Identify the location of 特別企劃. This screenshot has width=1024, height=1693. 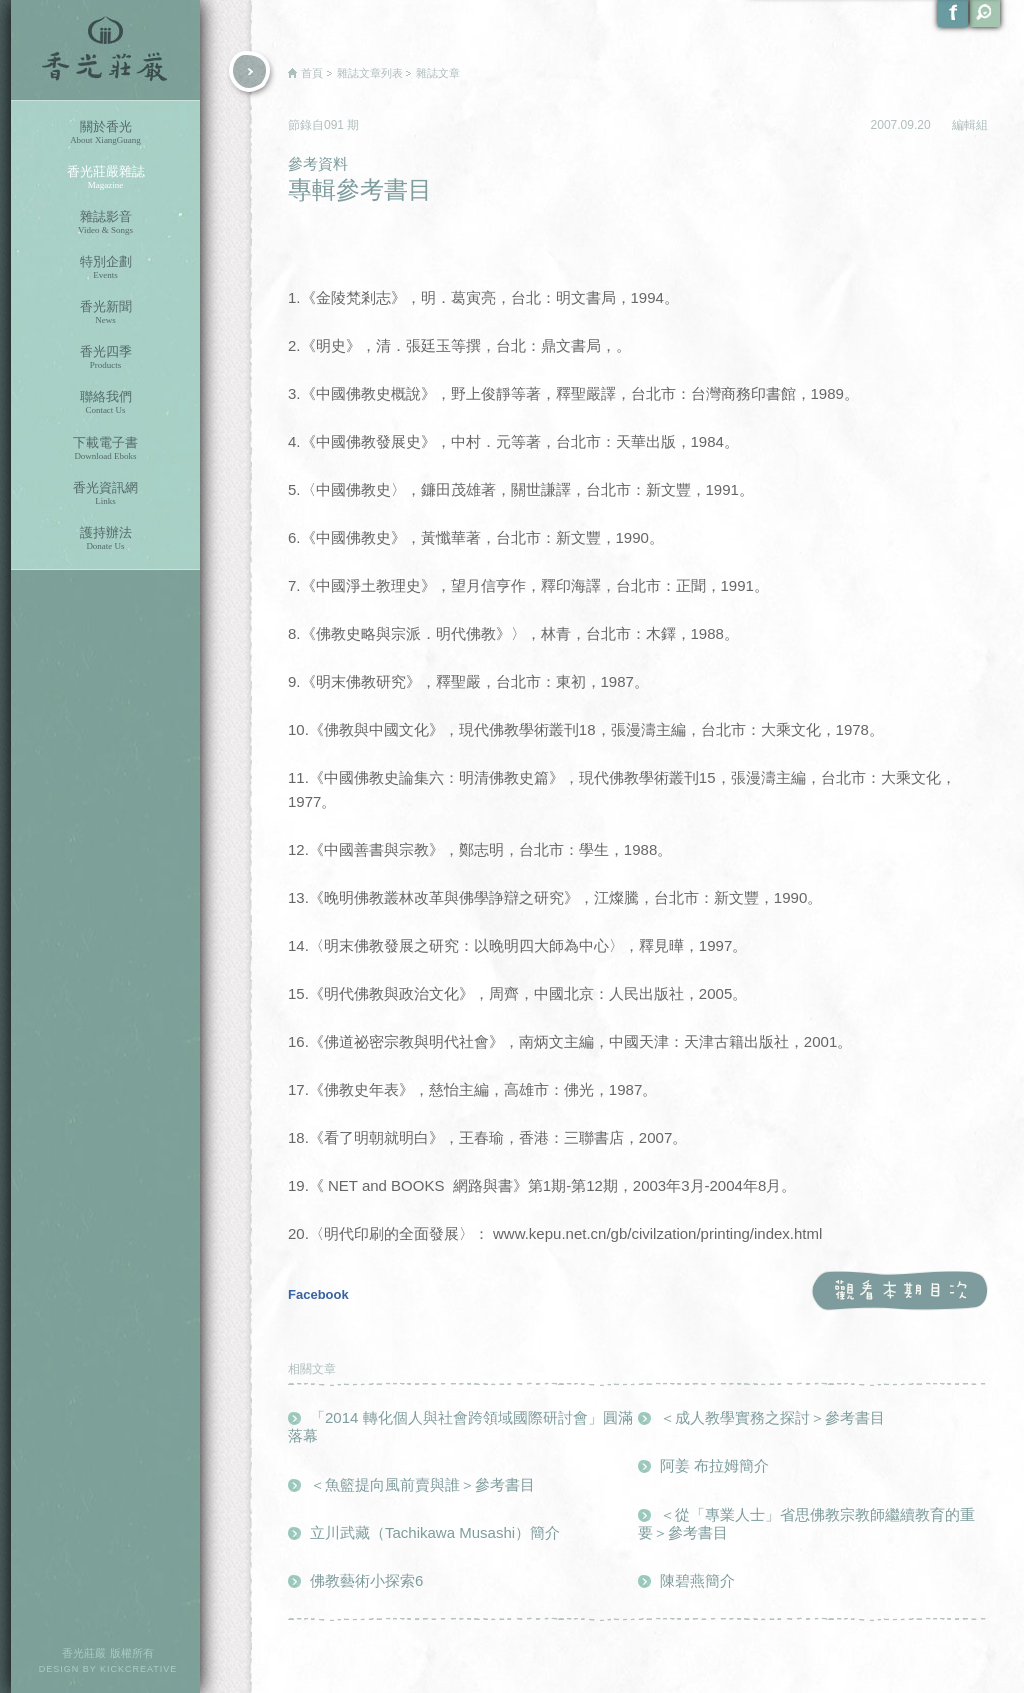
(105, 267).